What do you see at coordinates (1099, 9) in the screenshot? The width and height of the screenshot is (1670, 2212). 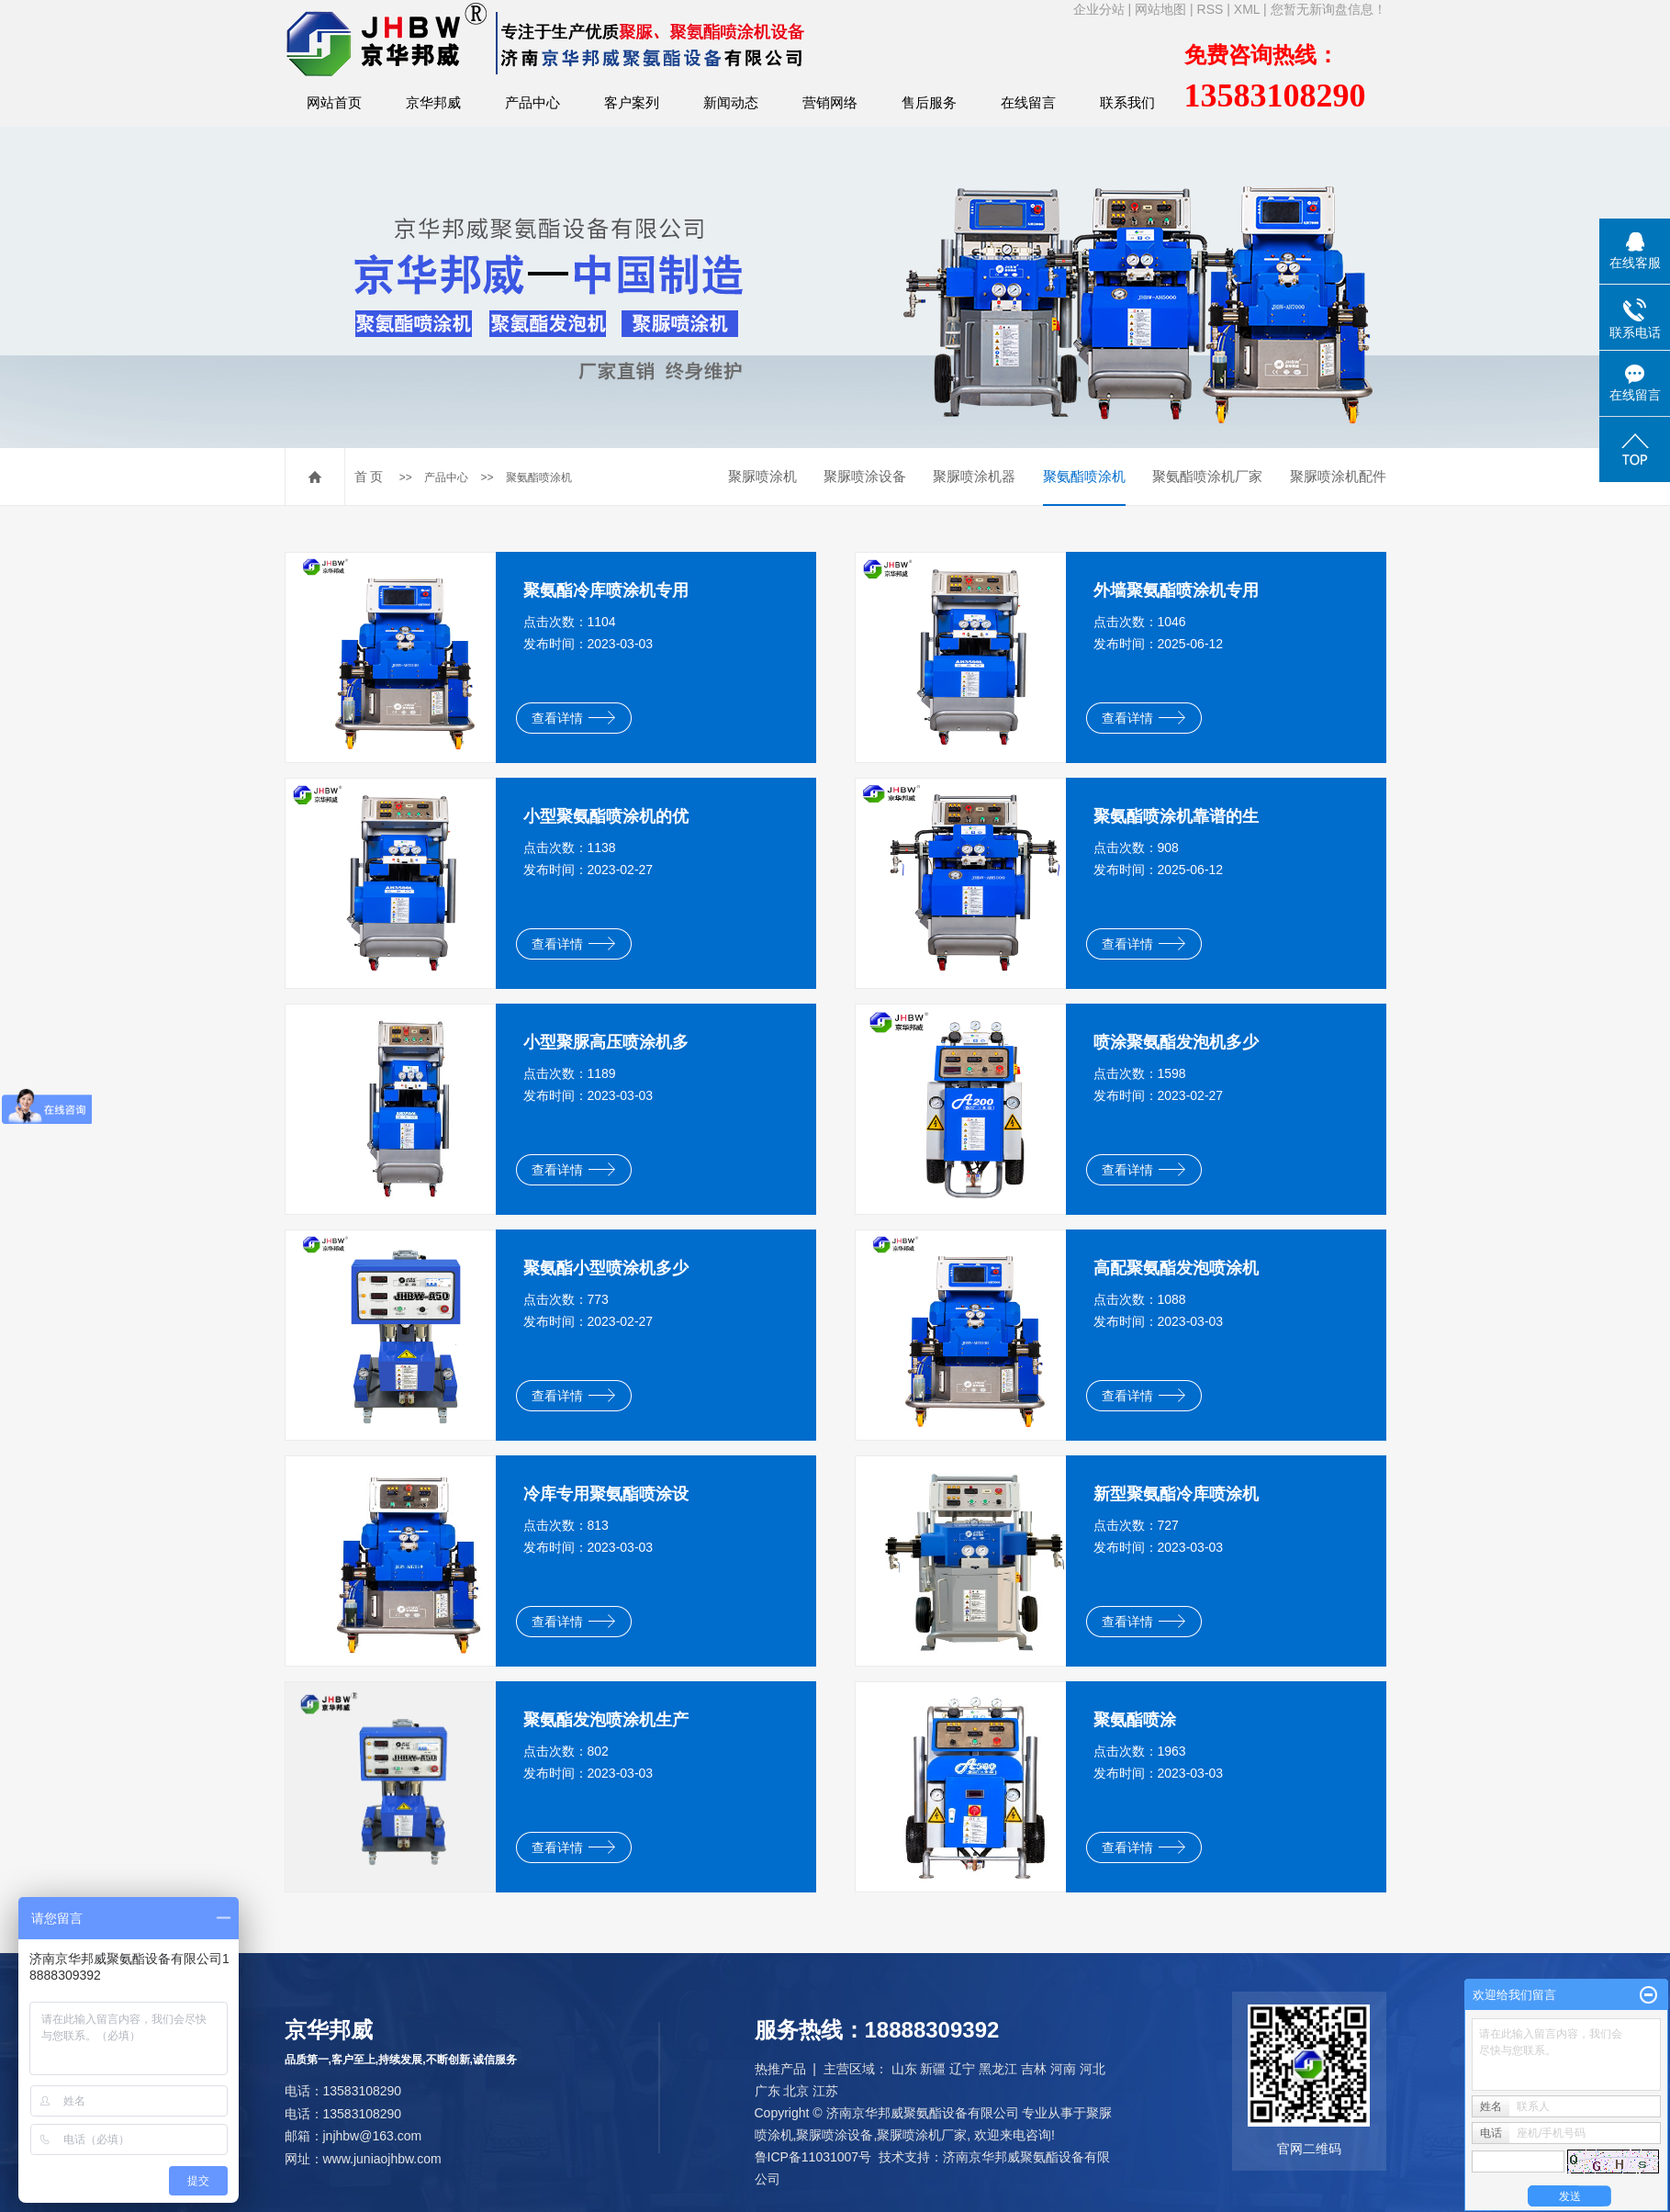 I see `企业分站` at bounding box center [1099, 9].